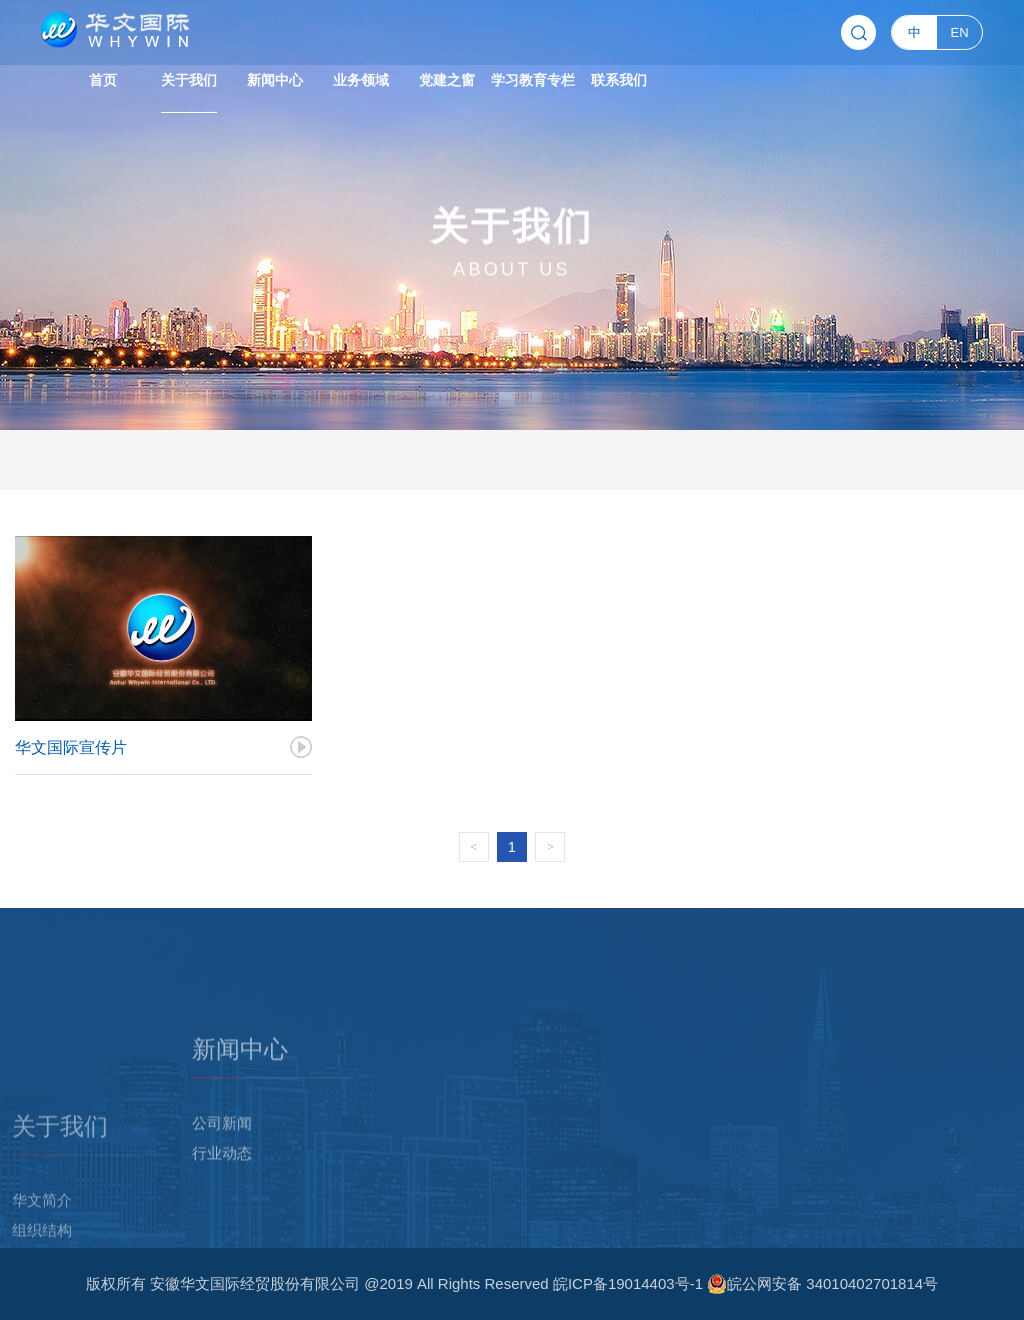  Describe the element at coordinates (822, 1284) in the screenshot. I see `皖公网安备 34010402701814号` at that location.